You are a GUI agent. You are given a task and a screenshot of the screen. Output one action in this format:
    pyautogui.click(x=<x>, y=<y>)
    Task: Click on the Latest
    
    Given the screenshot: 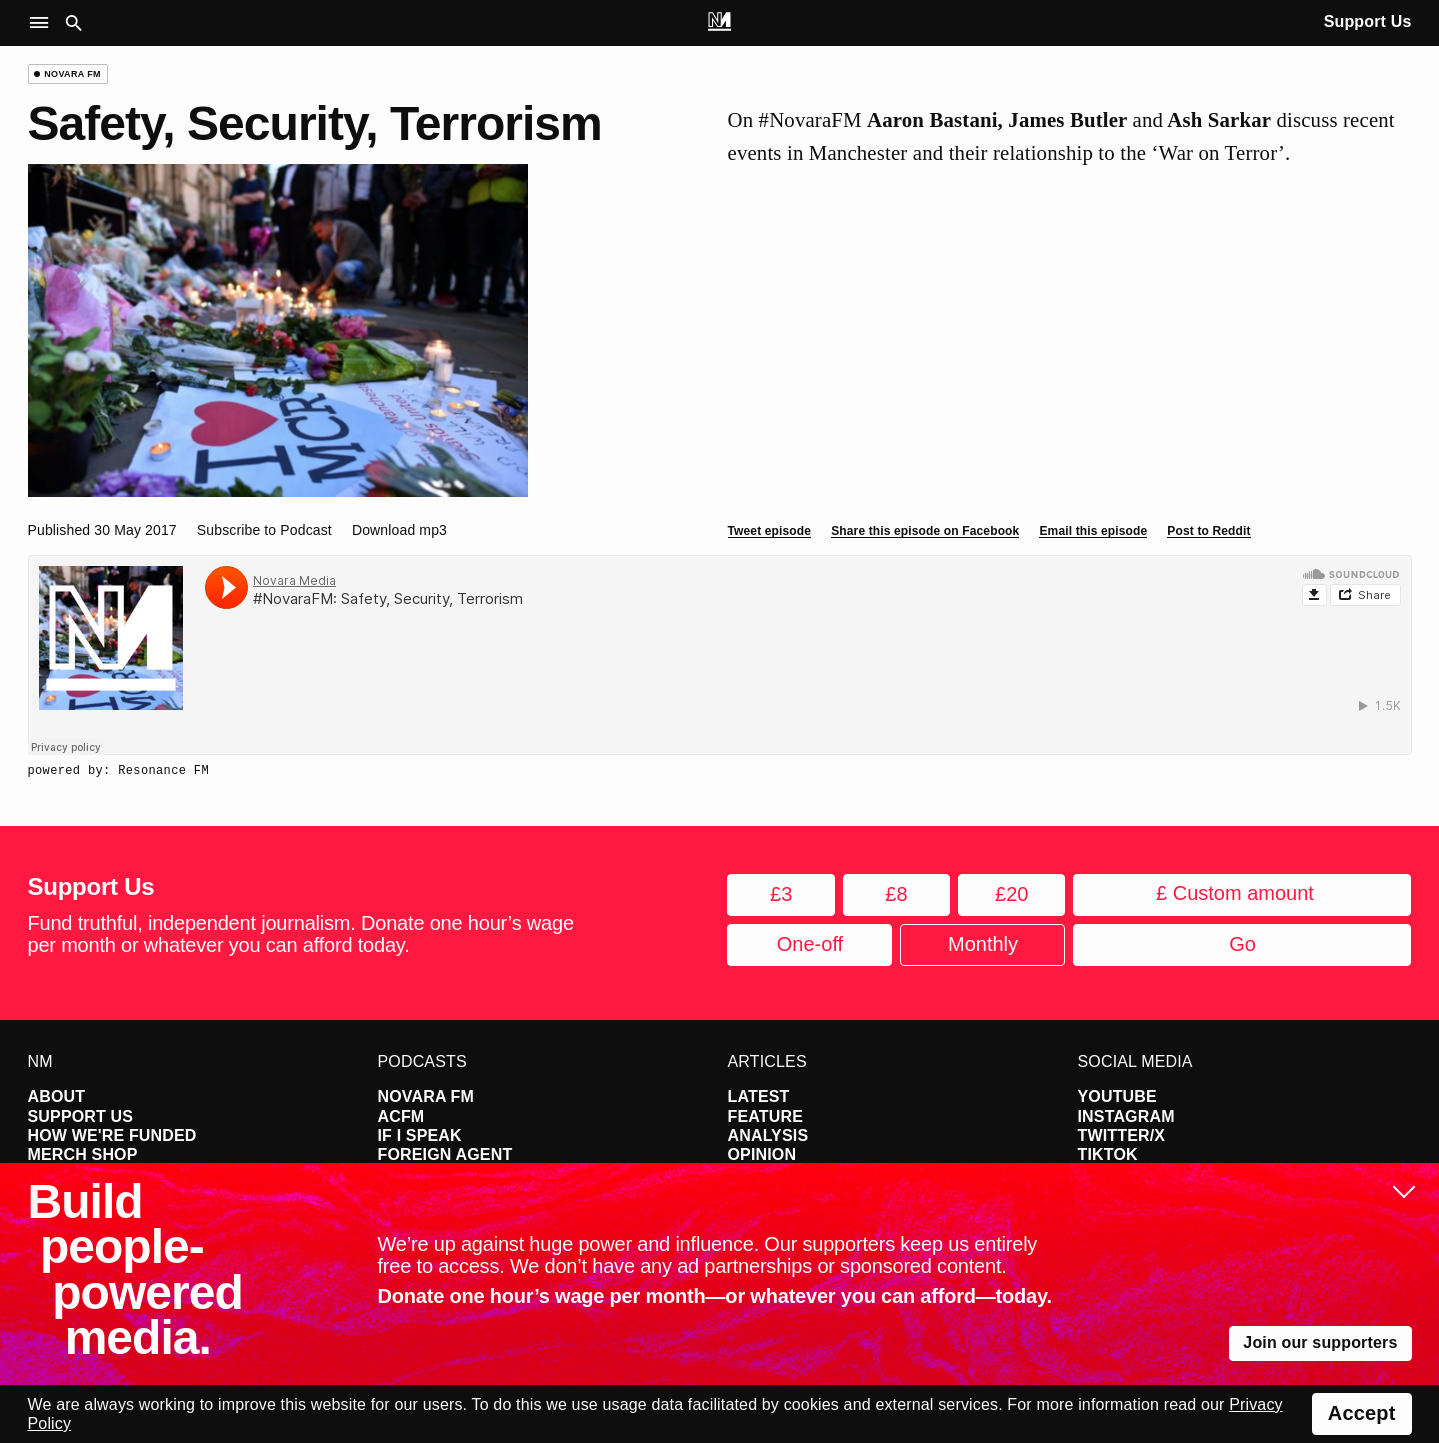 What is the action you would take?
    pyautogui.click(x=759, y=1096)
    